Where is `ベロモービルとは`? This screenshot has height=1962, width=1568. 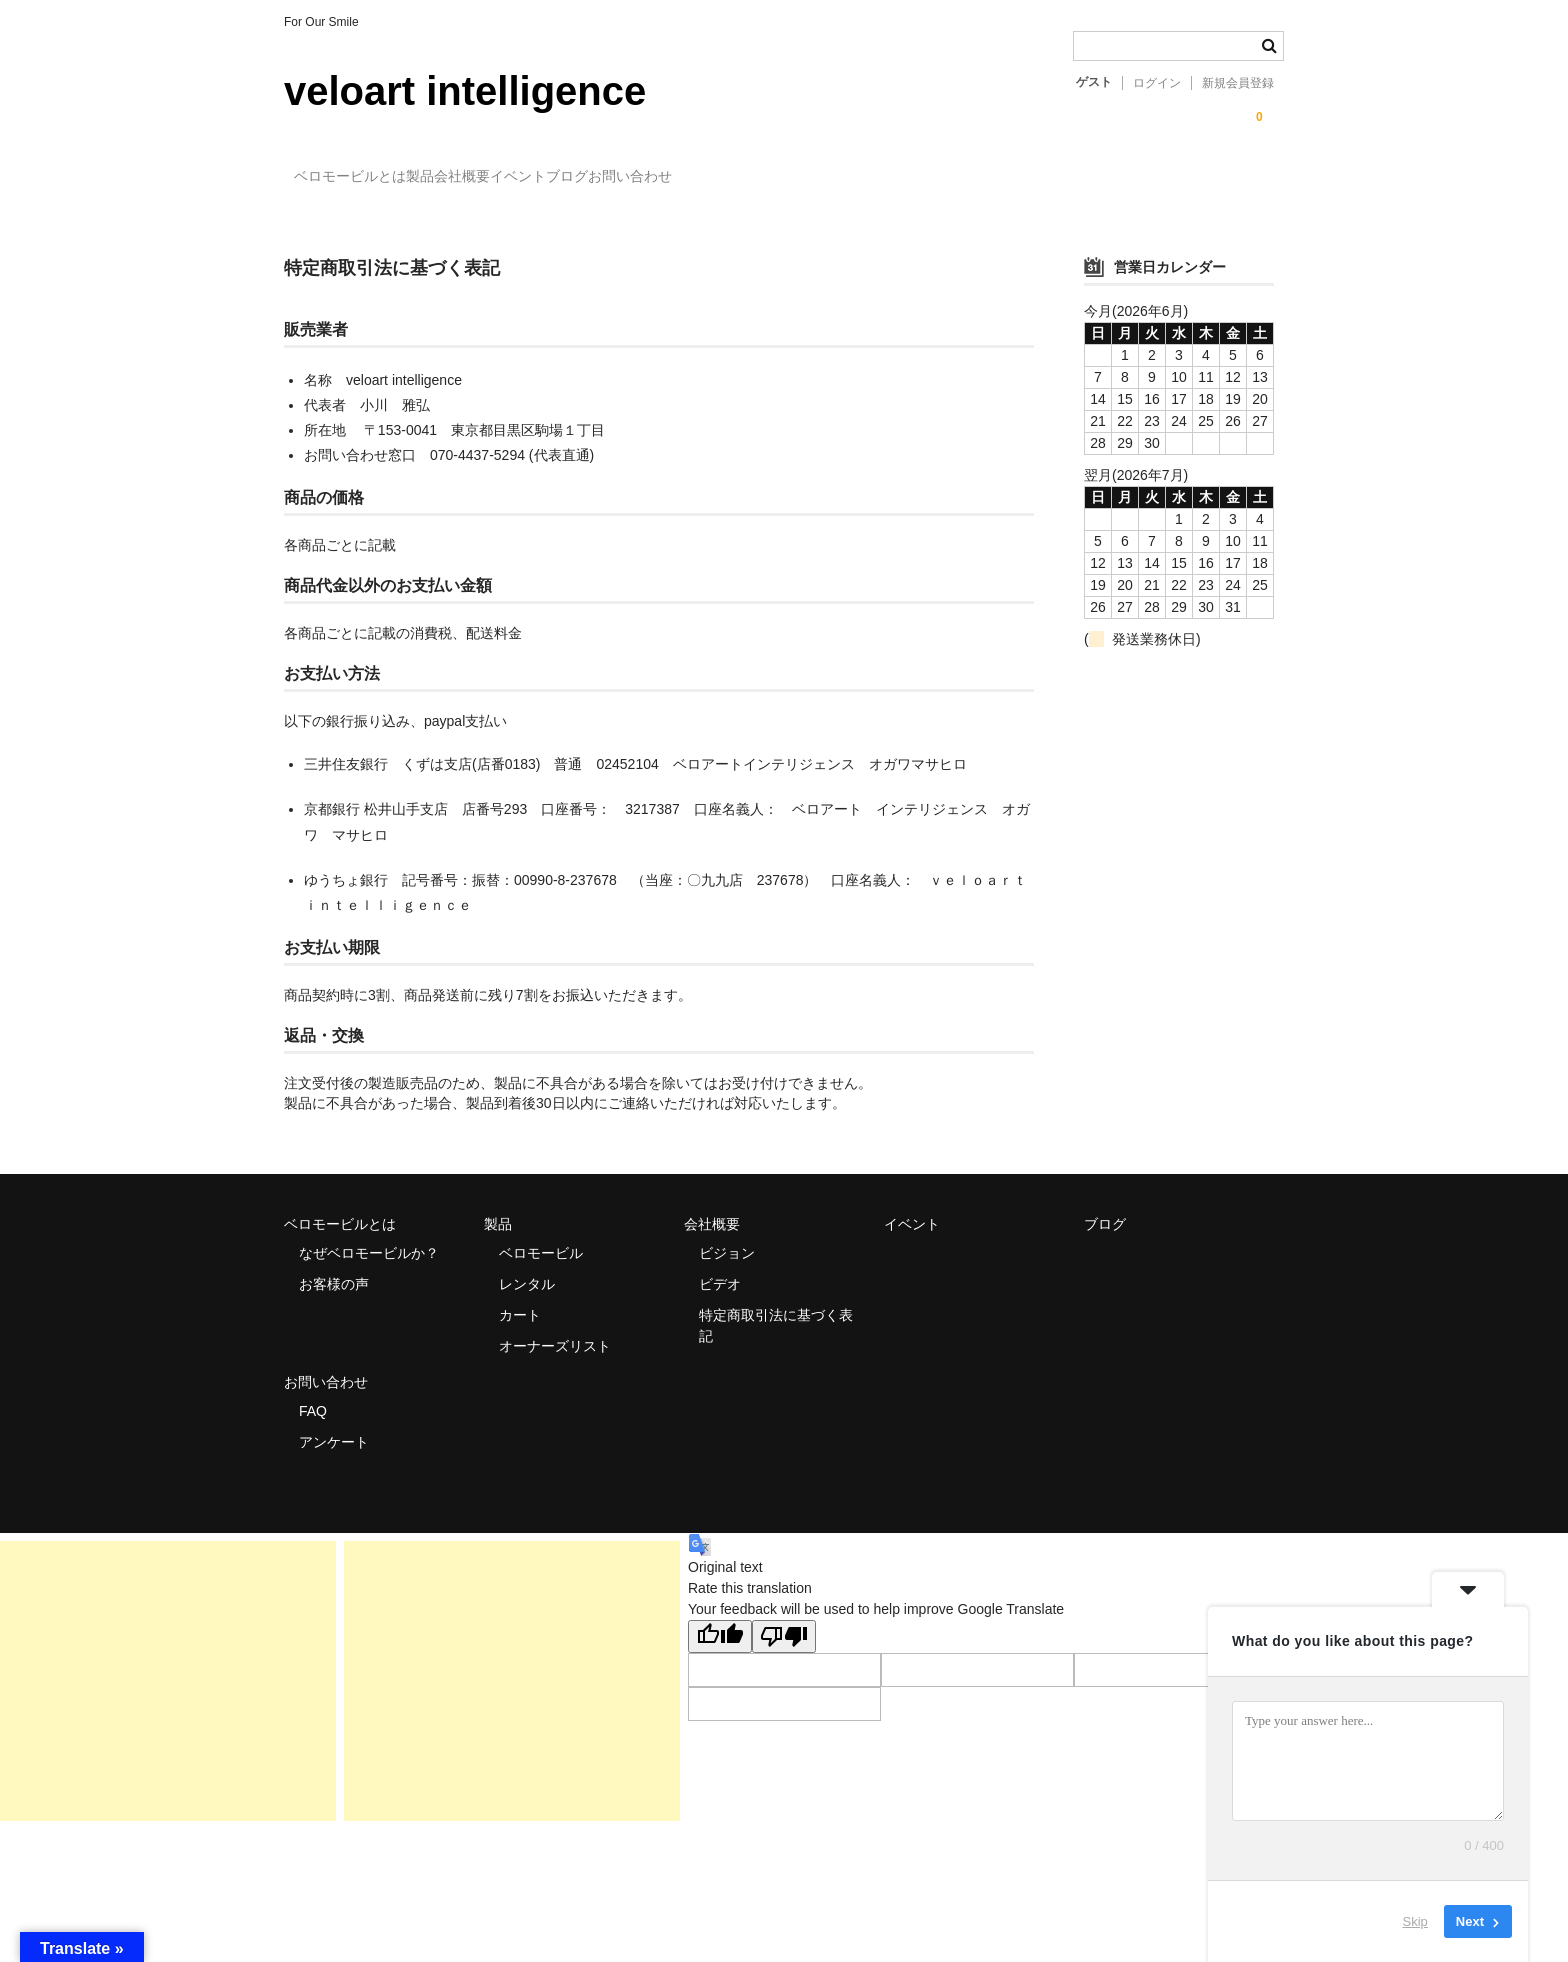
ベロモービルとは is located at coordinates (361, 178).